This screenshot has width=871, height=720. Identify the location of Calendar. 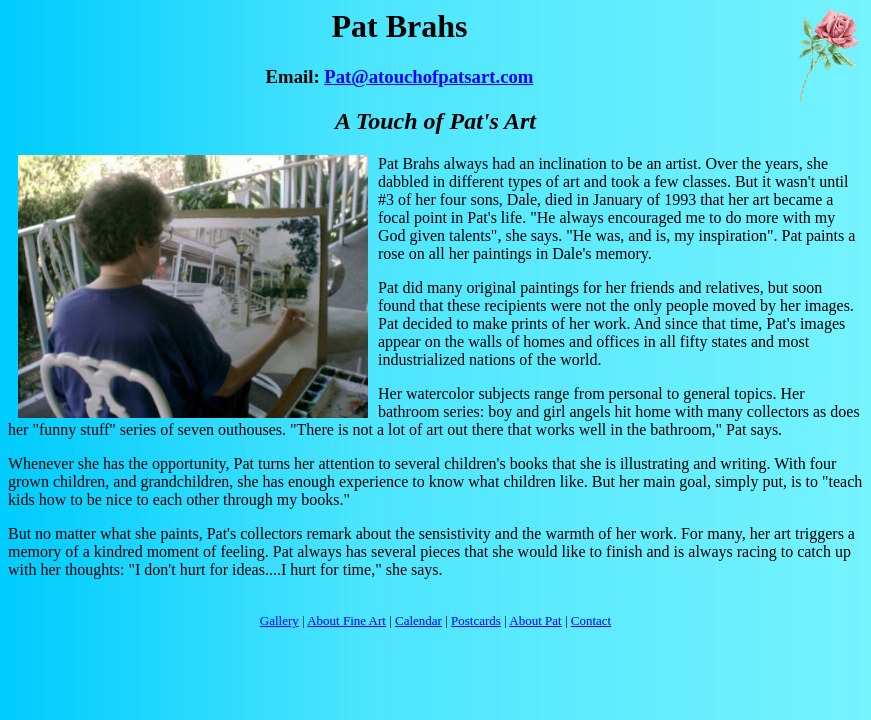
(418, 620).